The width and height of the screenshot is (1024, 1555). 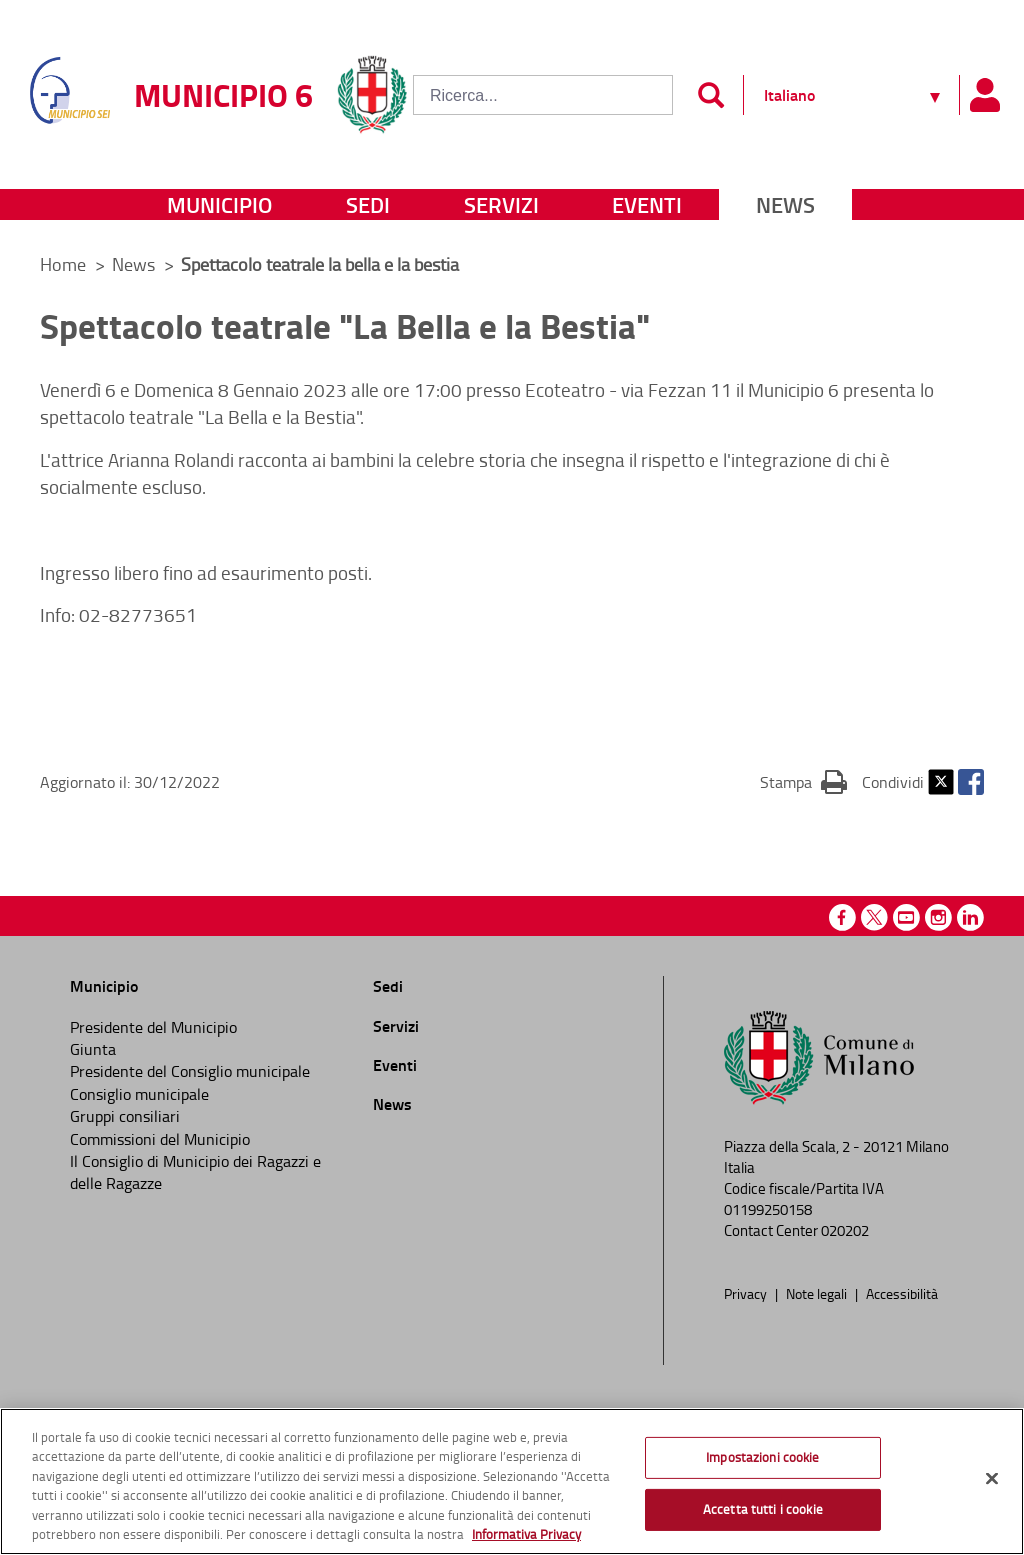 What do you see at coordinates (125, 1116) in the screenshot?
I see `Gruppi consiliari` at bounding box center [125, 1116].